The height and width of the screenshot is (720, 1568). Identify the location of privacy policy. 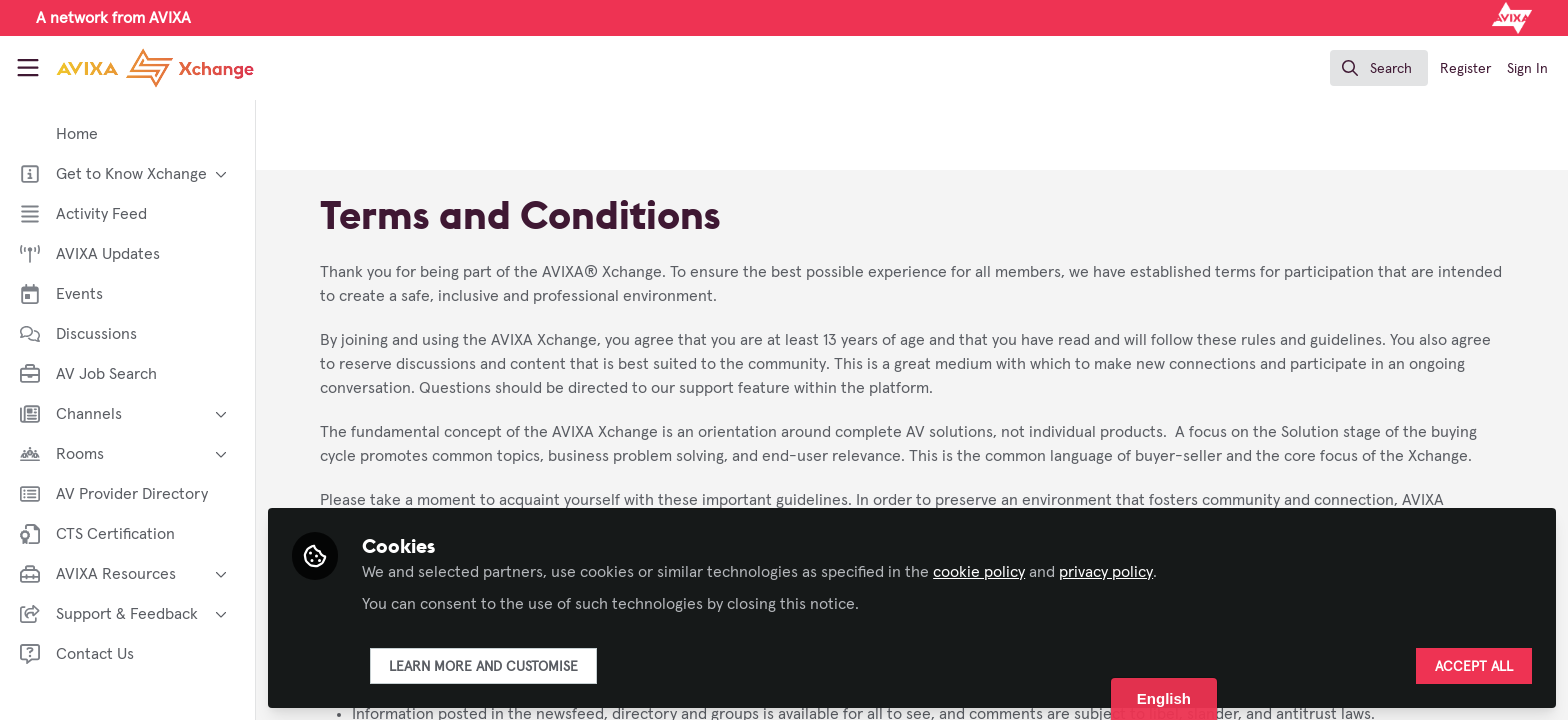
(1106, 572).